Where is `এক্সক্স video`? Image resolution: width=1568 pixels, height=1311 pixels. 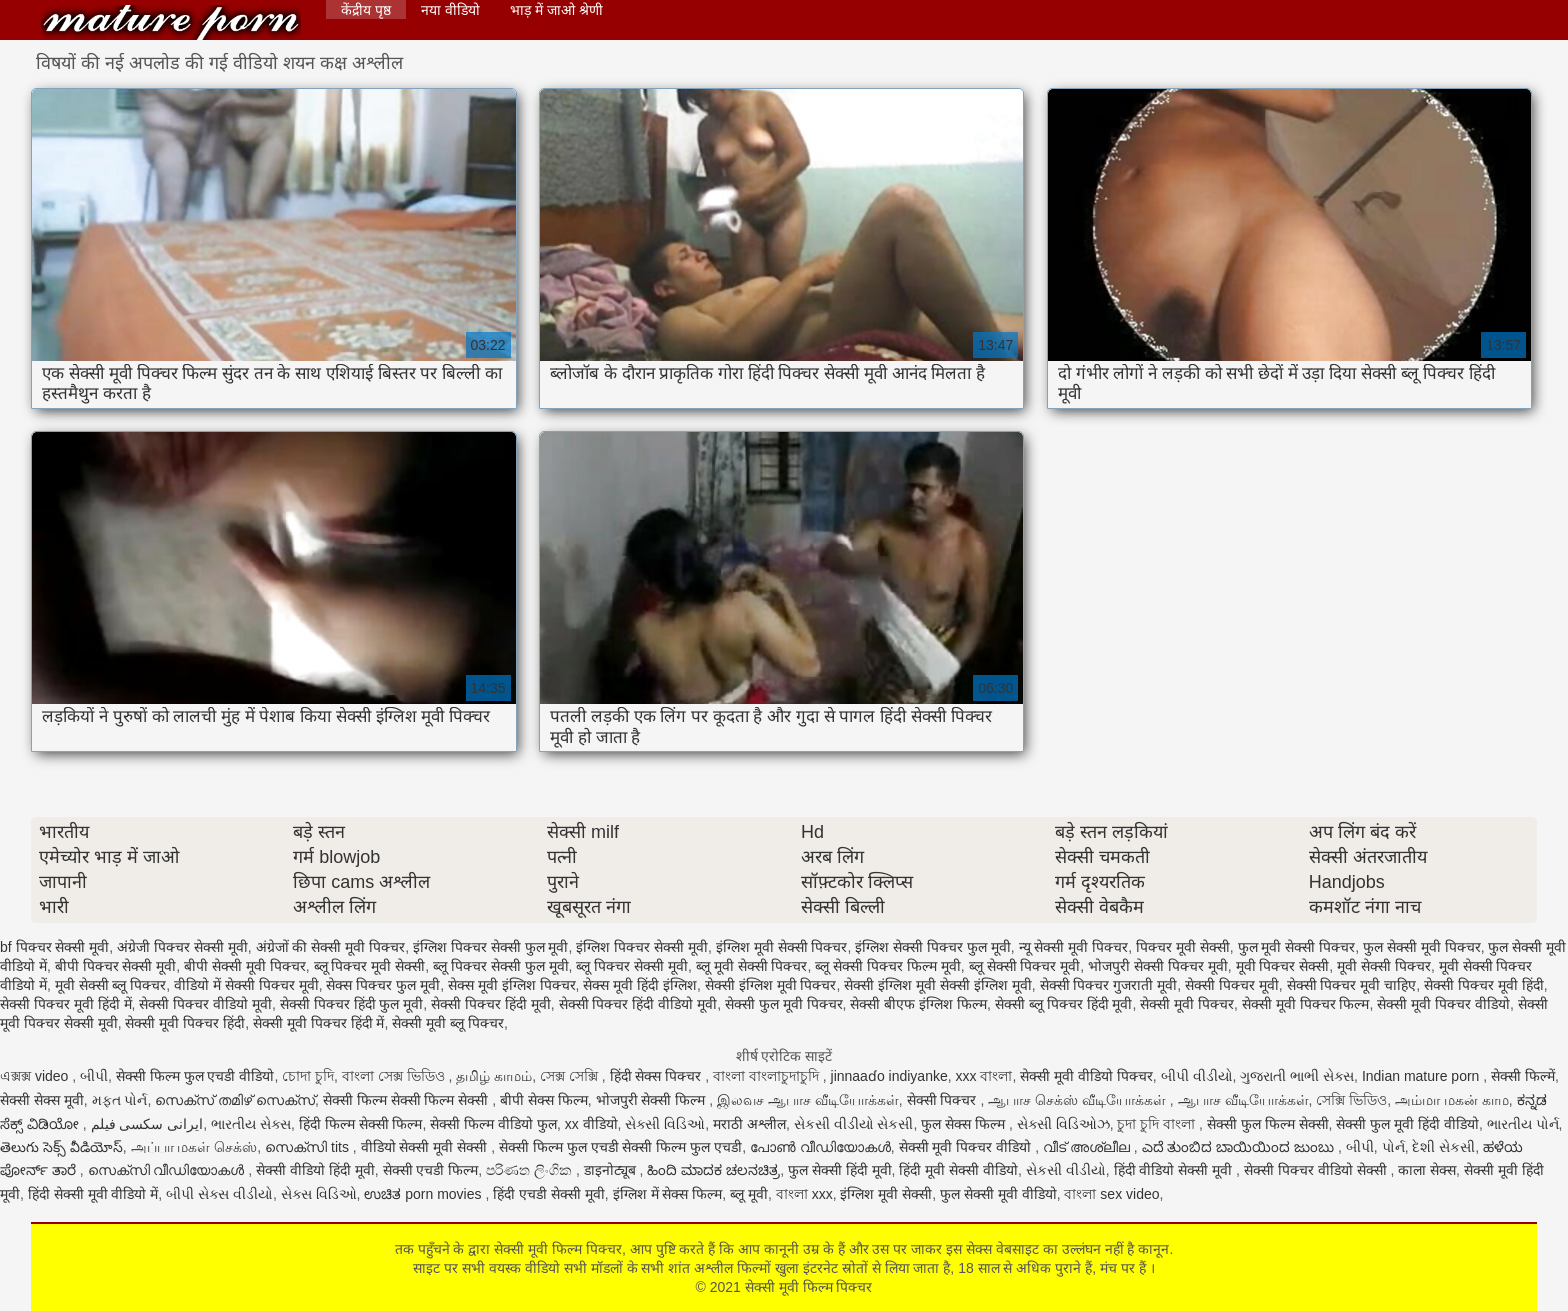 এক্সক্স video is located at coordinates (36, 1076).